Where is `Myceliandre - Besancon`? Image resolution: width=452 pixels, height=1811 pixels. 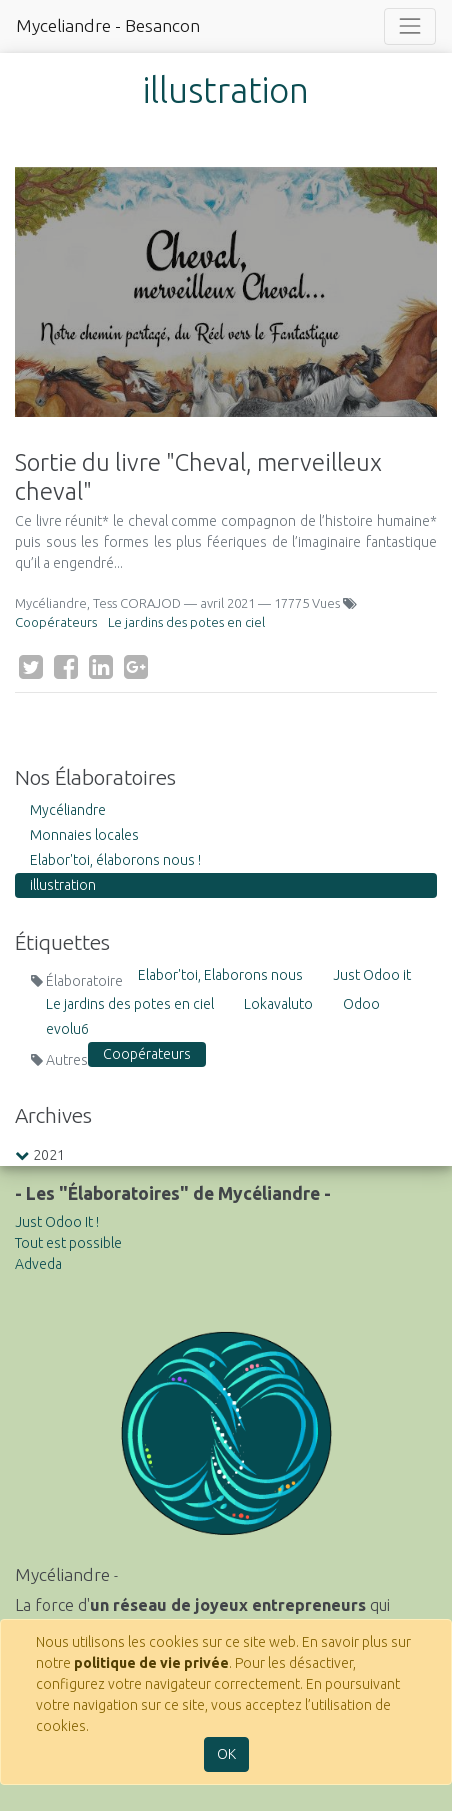
Myceliandre - Besancon is located at coordinates (108, 25).